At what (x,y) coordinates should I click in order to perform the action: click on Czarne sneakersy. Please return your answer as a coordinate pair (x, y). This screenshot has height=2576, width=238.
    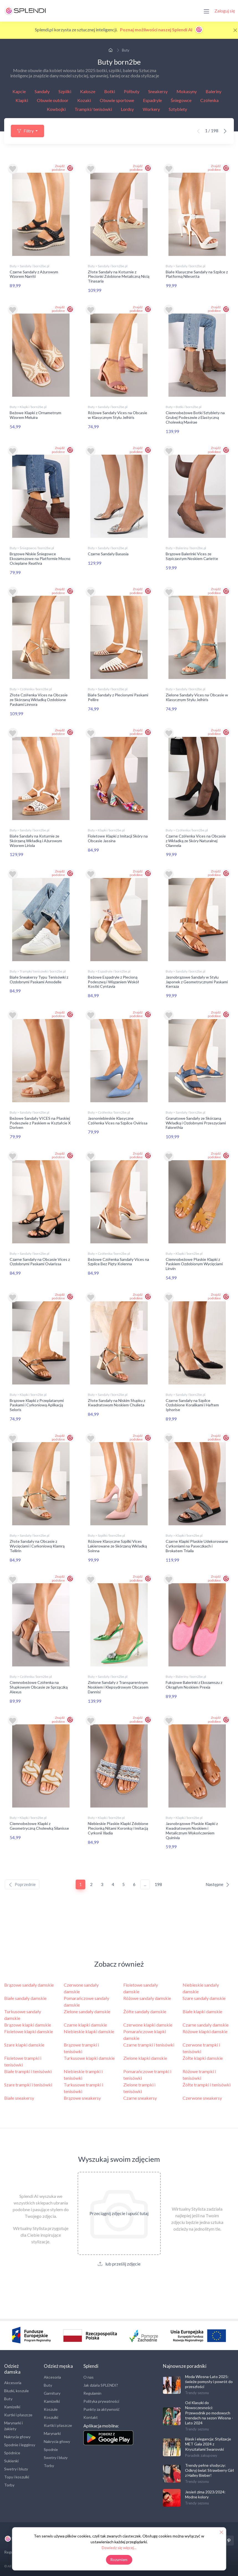
    Looking at the image, I should click on (140, 2096).